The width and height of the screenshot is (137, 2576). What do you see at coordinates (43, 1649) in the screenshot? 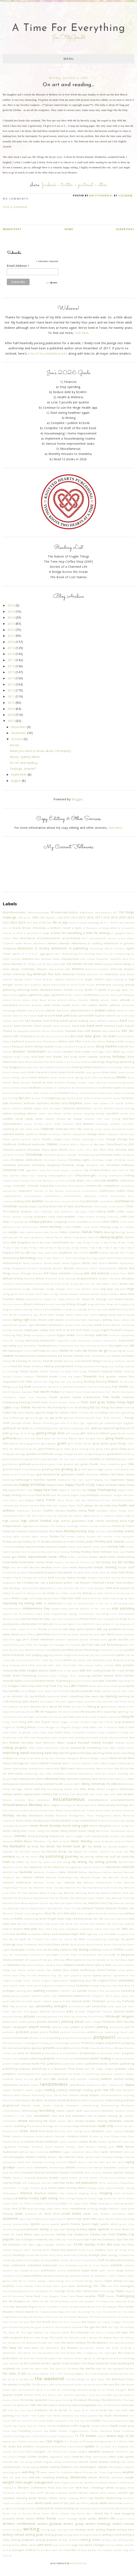
I see `Johnny Cash` at bounding box center [43, 1649].